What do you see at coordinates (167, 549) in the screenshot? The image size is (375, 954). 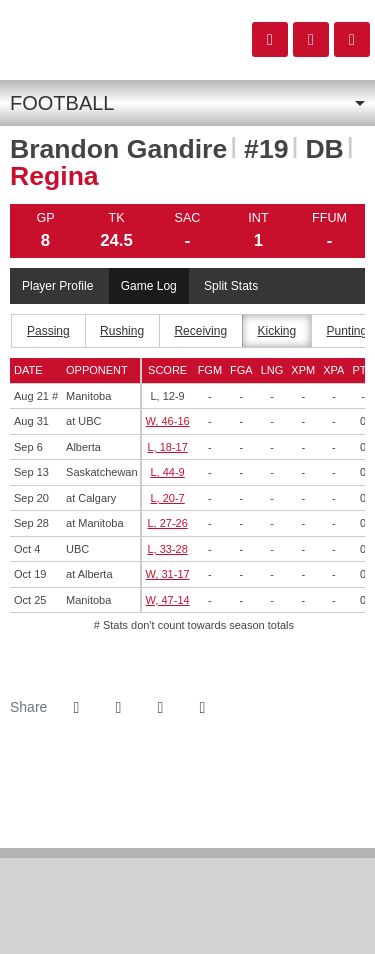 I see `L, 33-28 [Football event: October 4 07:00 PM: vs. UBC: Box Score]` at bounding box center [167, 549].